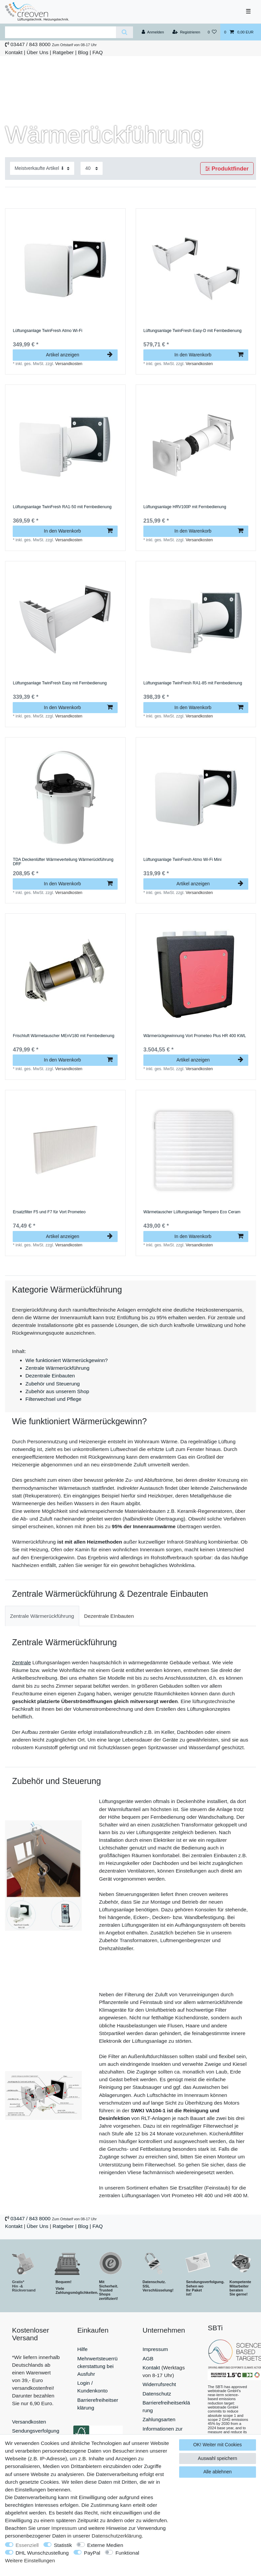  What do you see at coordinates (127, 2553) in the screenshot?
I see `Funktional` at bounding box center [127, 2553].